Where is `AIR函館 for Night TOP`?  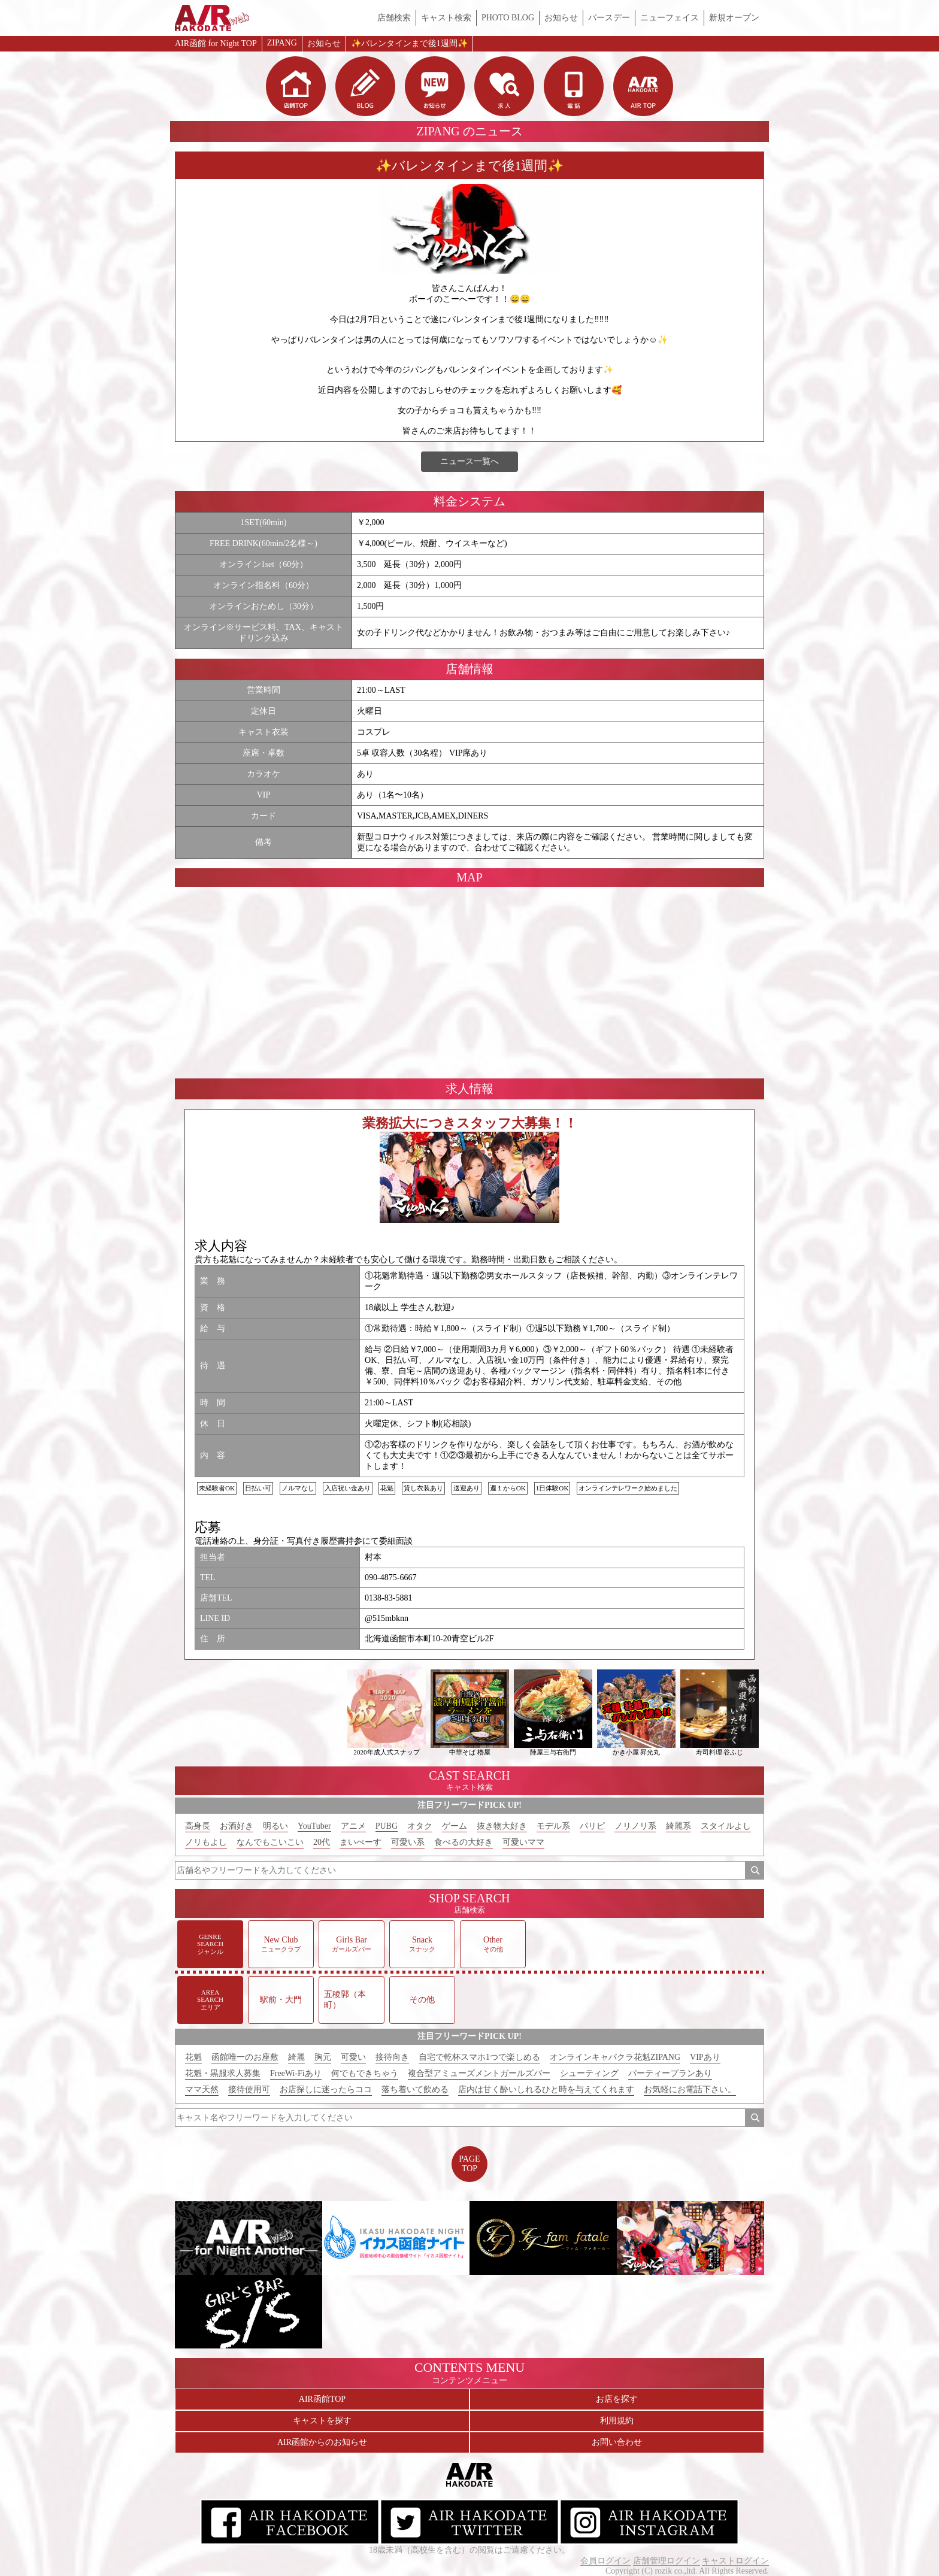 AIR函館 for Night TOP is located at coordinates (216, 43).